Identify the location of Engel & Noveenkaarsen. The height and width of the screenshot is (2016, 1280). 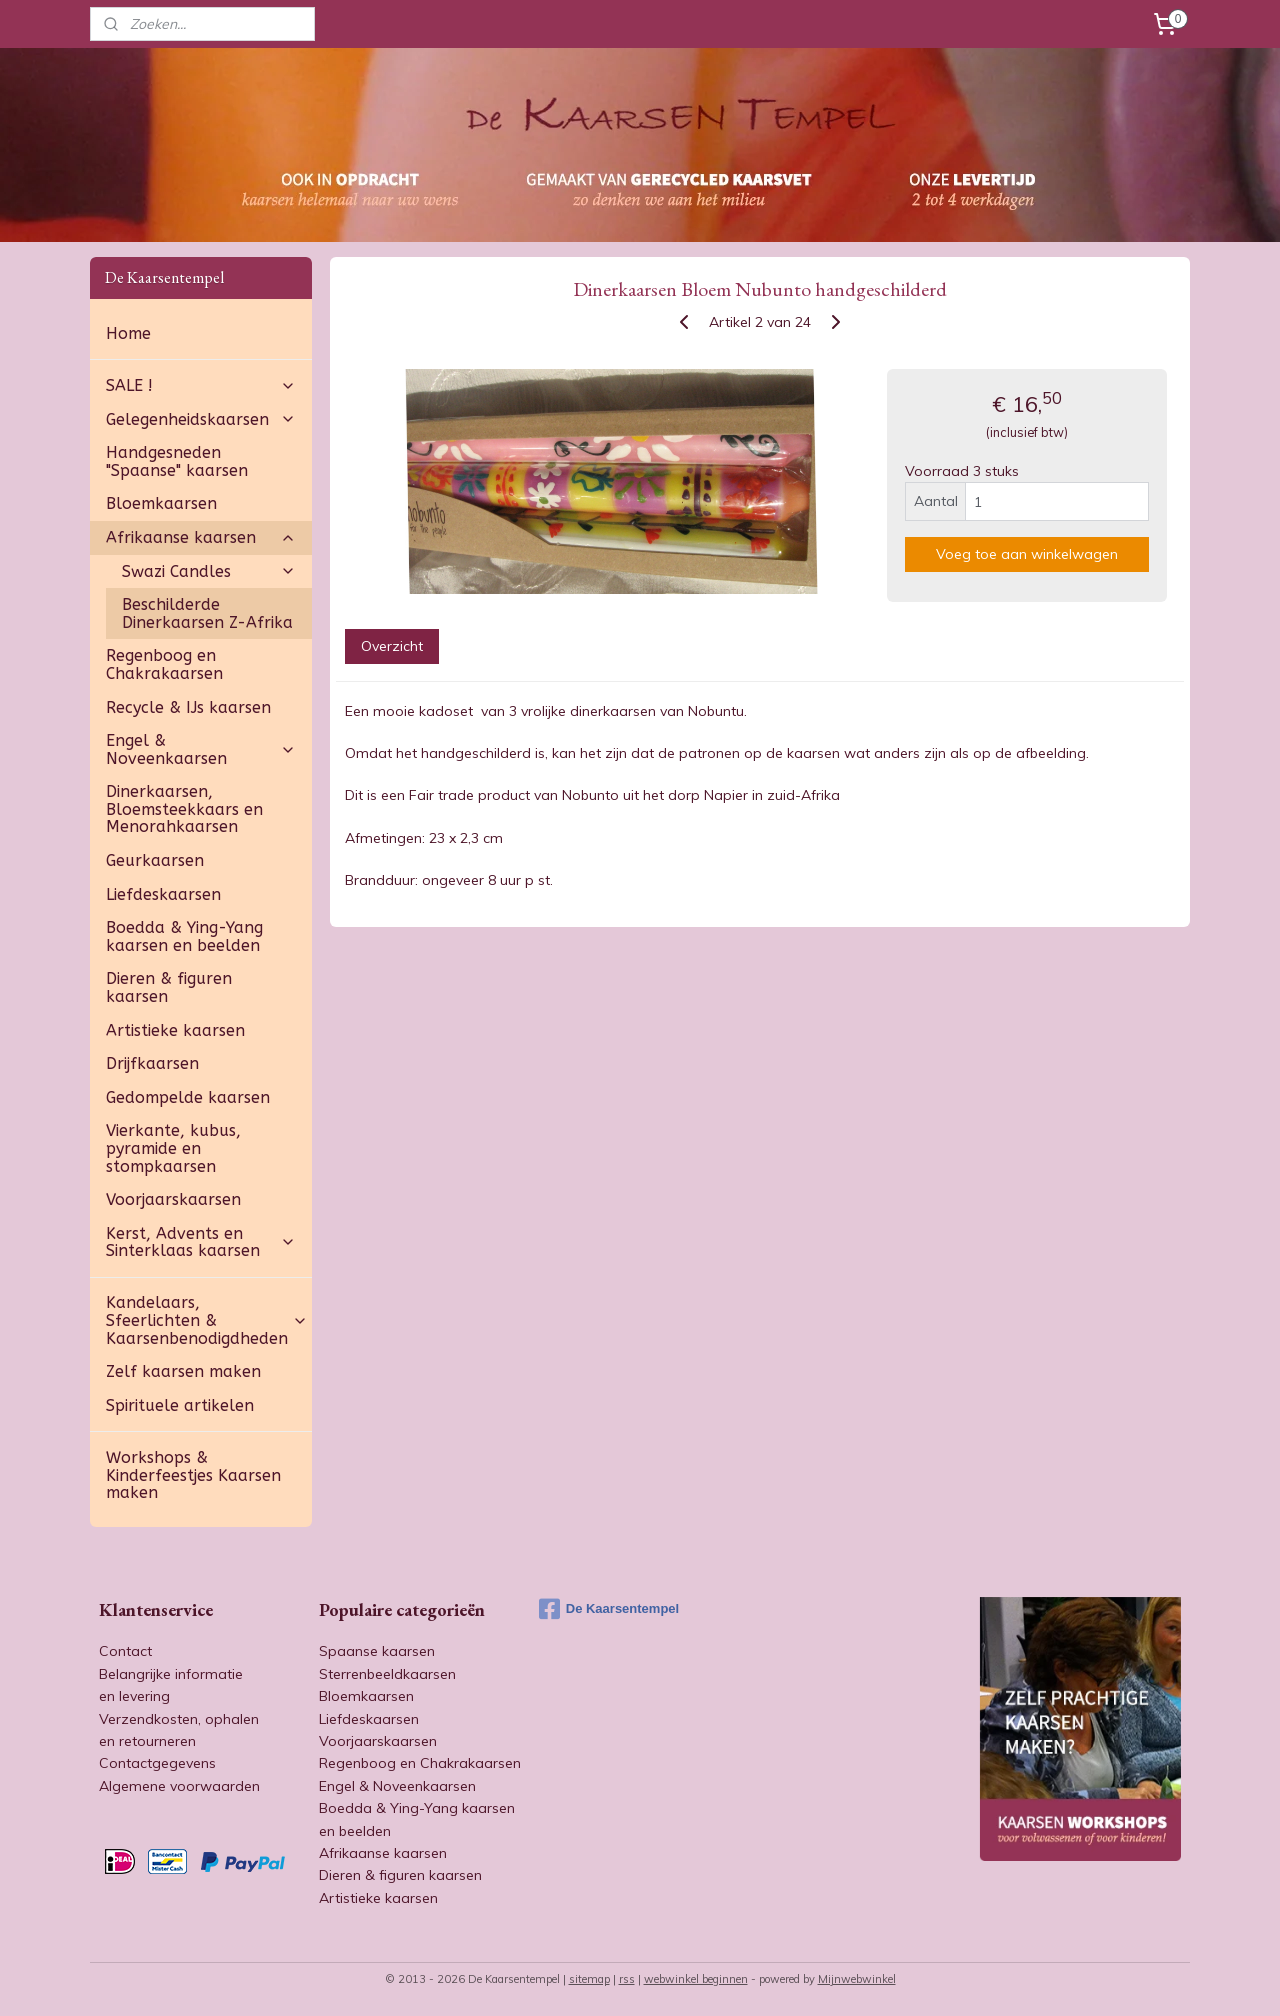
(201, 749).